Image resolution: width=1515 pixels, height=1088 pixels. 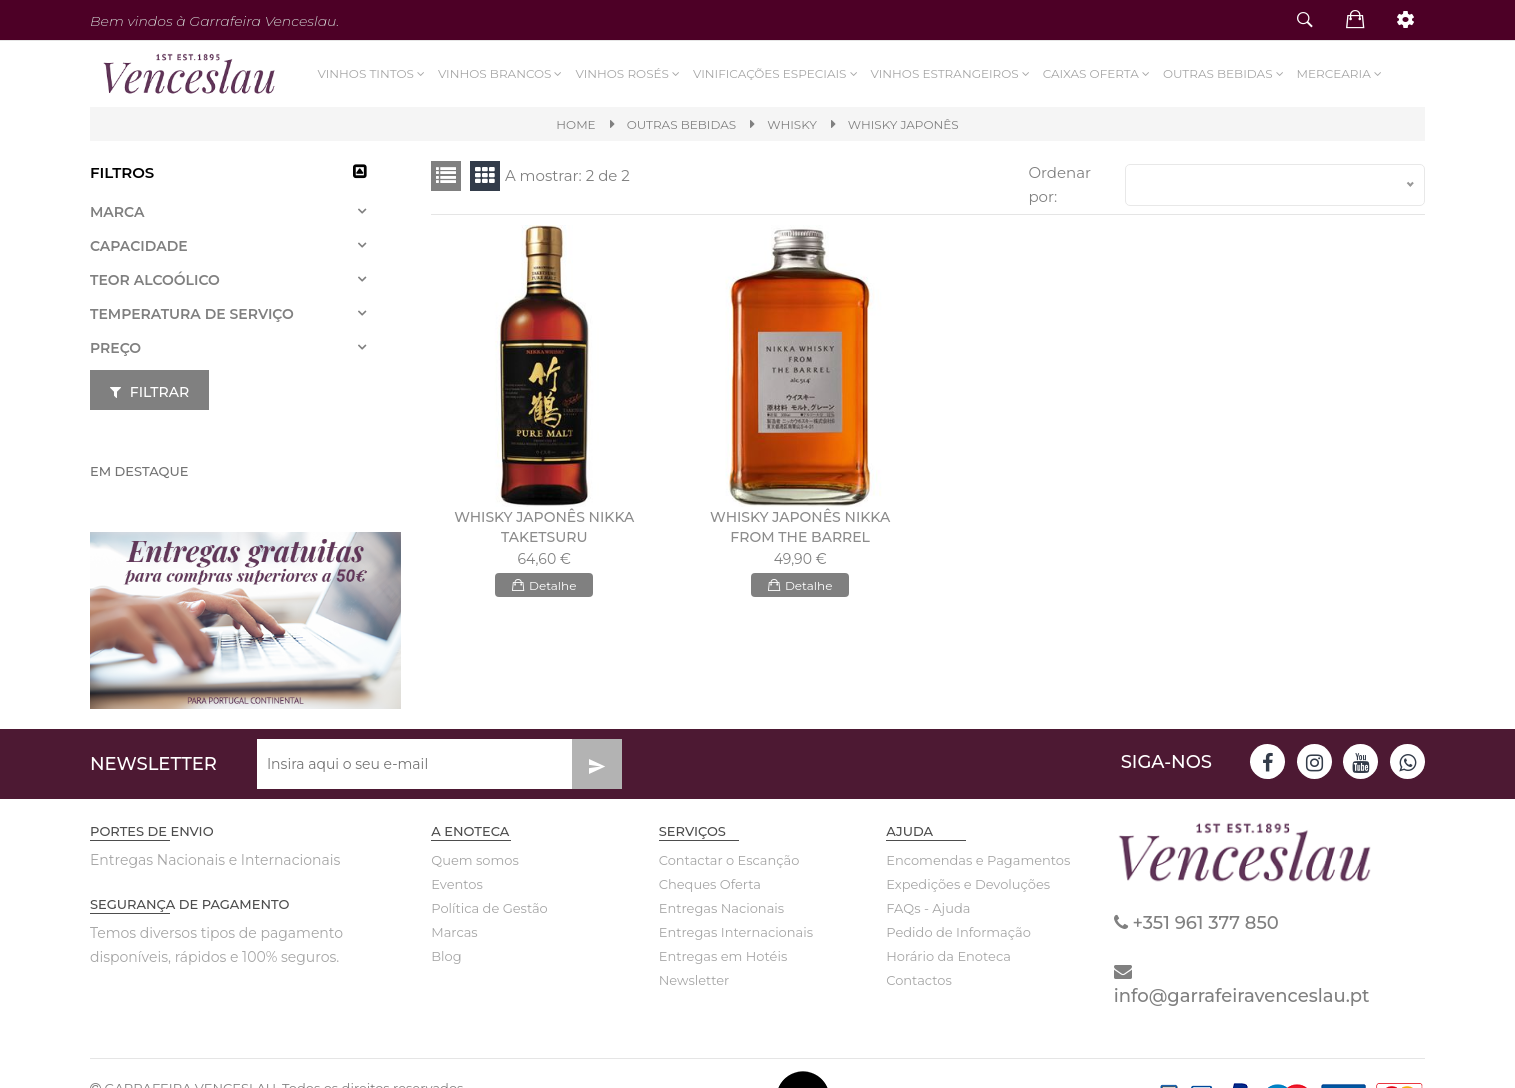 I want to click on Filtrar, so click(x=149, y=392).